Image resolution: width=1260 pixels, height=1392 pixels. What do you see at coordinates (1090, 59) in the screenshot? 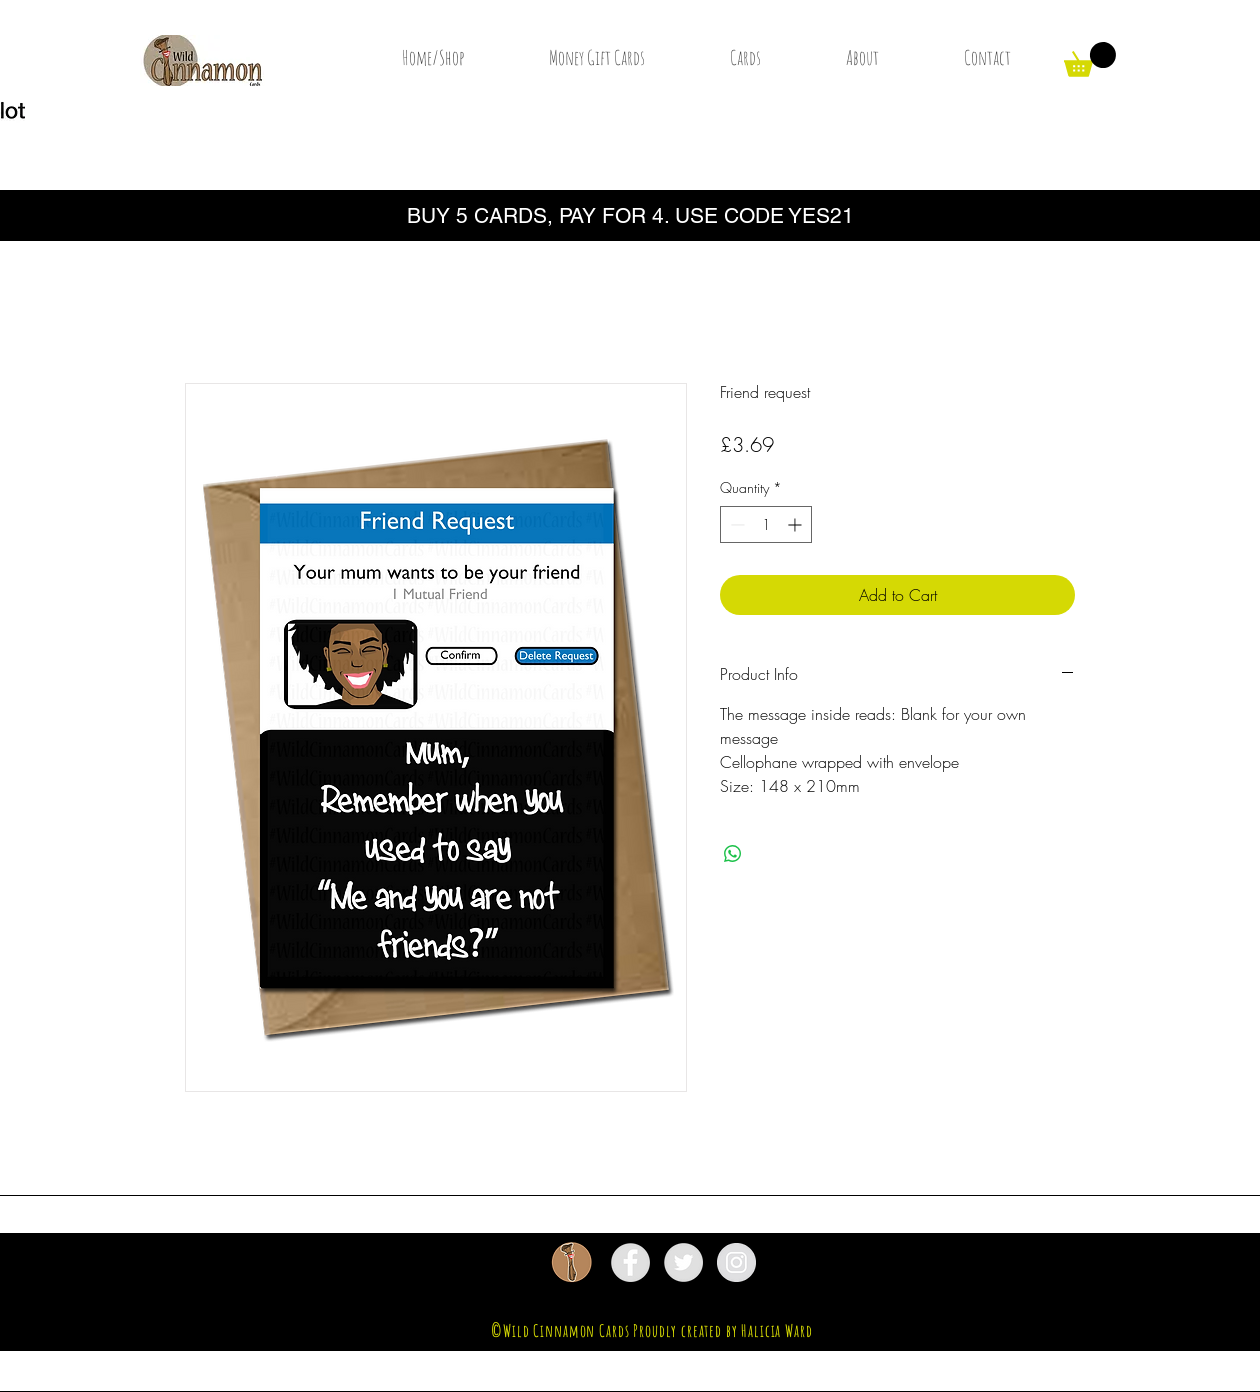
I see `[button]` at bounding box center [1090, 59].